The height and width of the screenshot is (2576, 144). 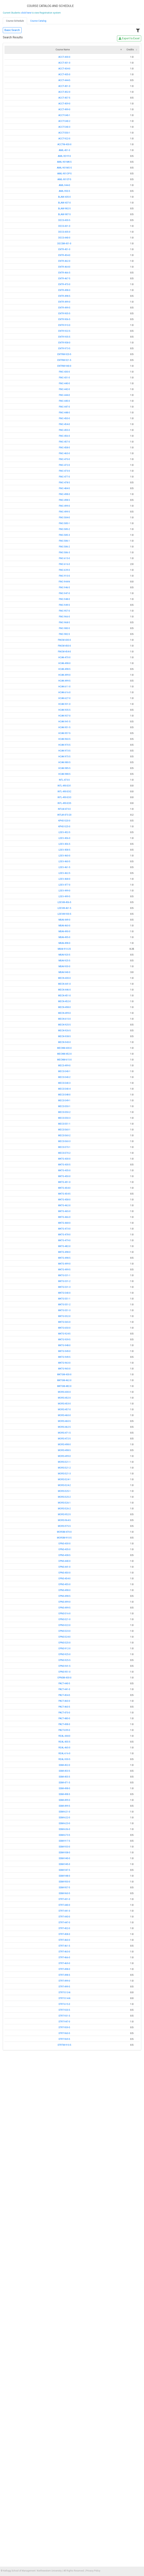 What do you see at coordinates (61, 2418) in the screenshot?
I see `STRT-458-0` at bounding box center [61, 2418].